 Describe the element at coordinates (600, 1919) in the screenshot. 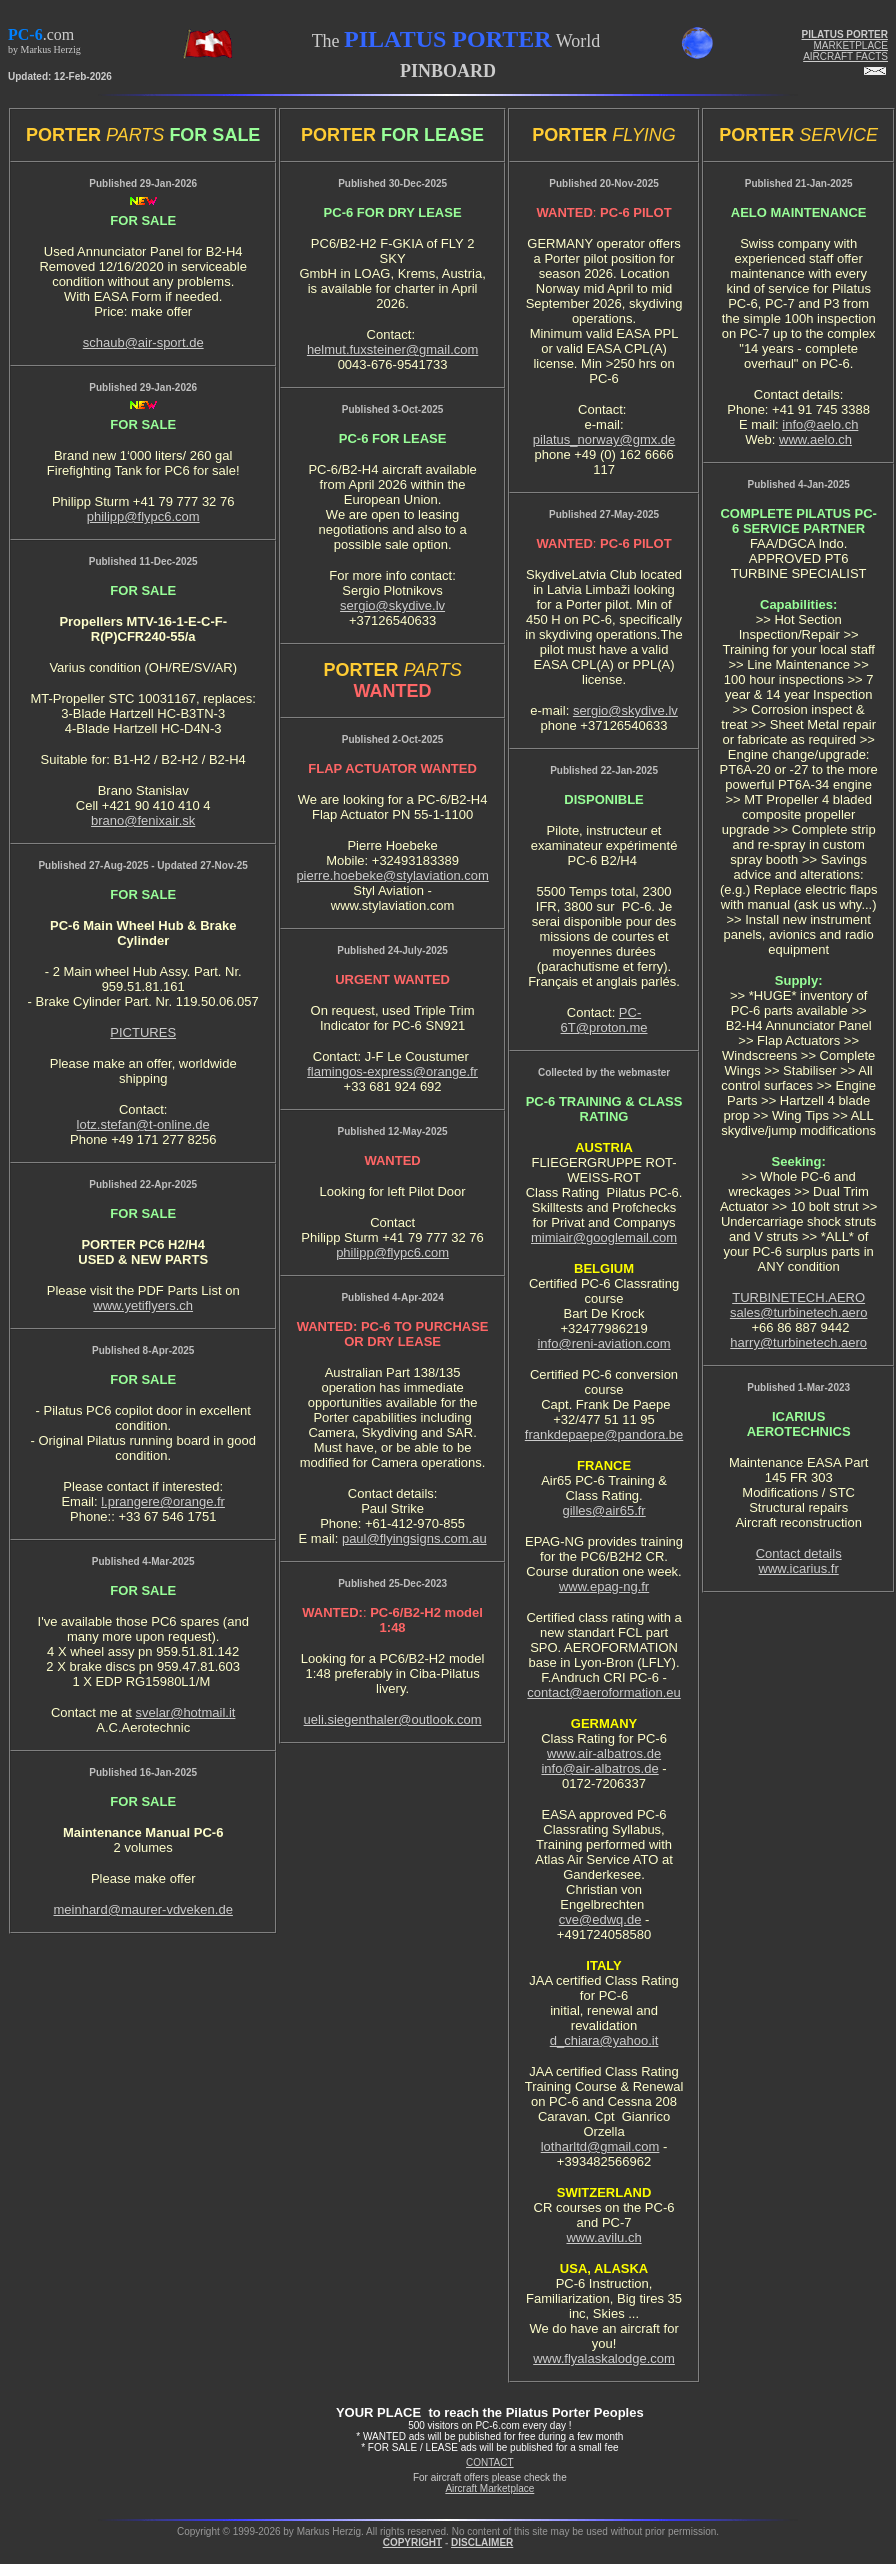

I see `cve@edwq.de` at that location.